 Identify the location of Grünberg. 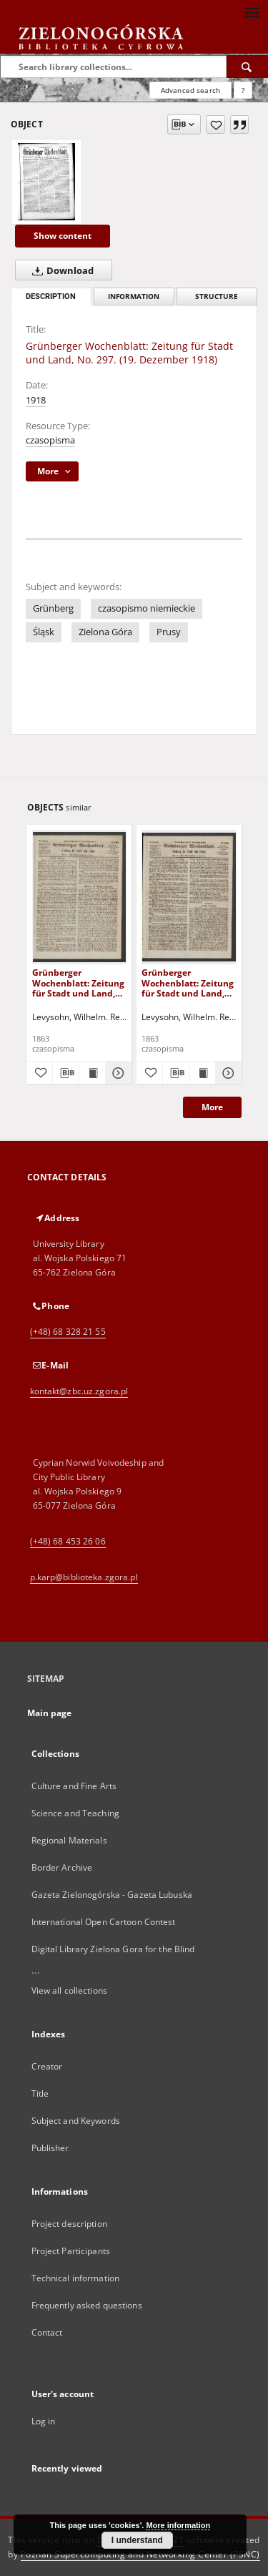
(53, 608).